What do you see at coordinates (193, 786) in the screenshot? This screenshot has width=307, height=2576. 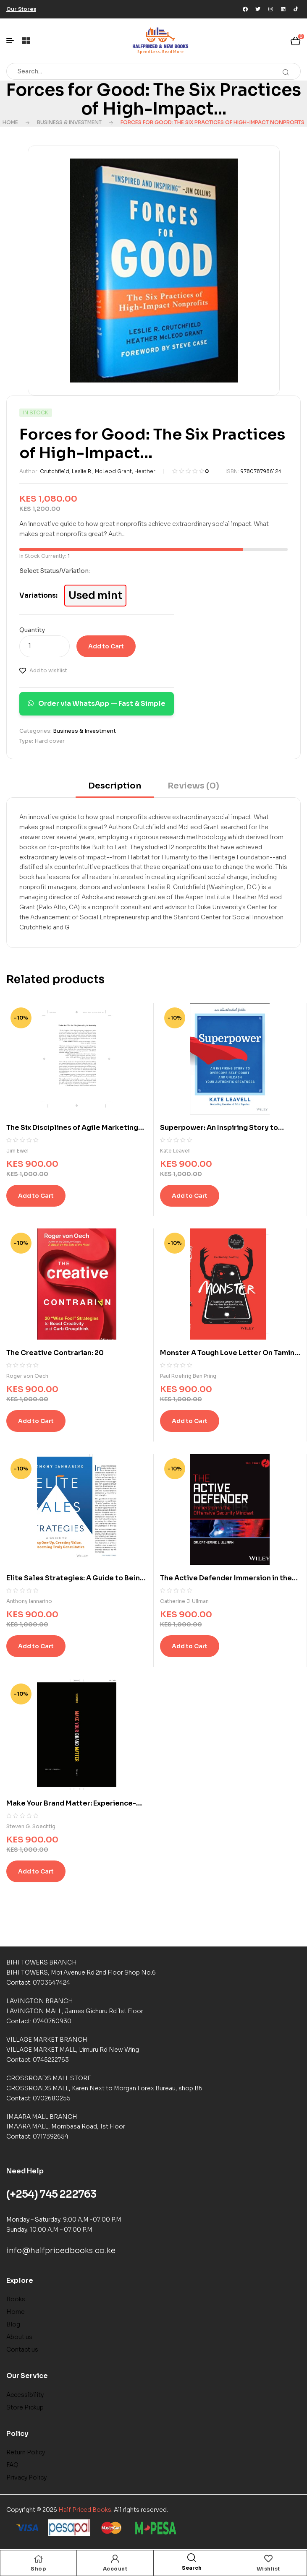 I see `Reviews (0)` at bounding box center [193, 786].